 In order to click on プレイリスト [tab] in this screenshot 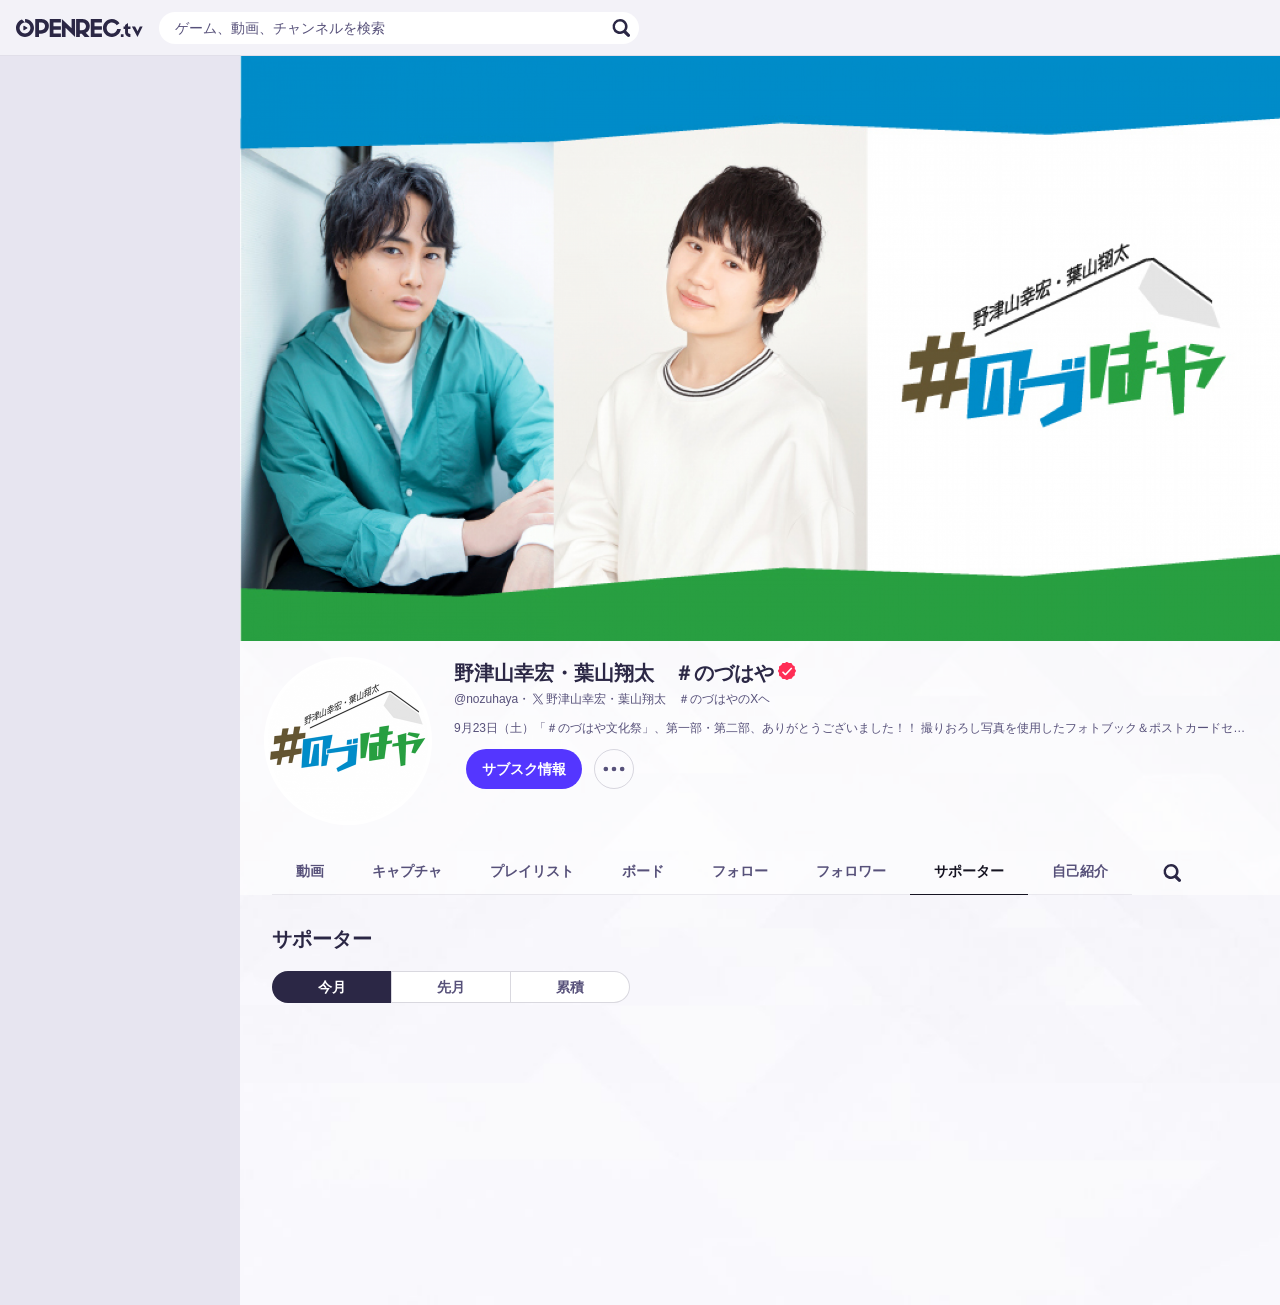, I will do `click(532, 871)`.